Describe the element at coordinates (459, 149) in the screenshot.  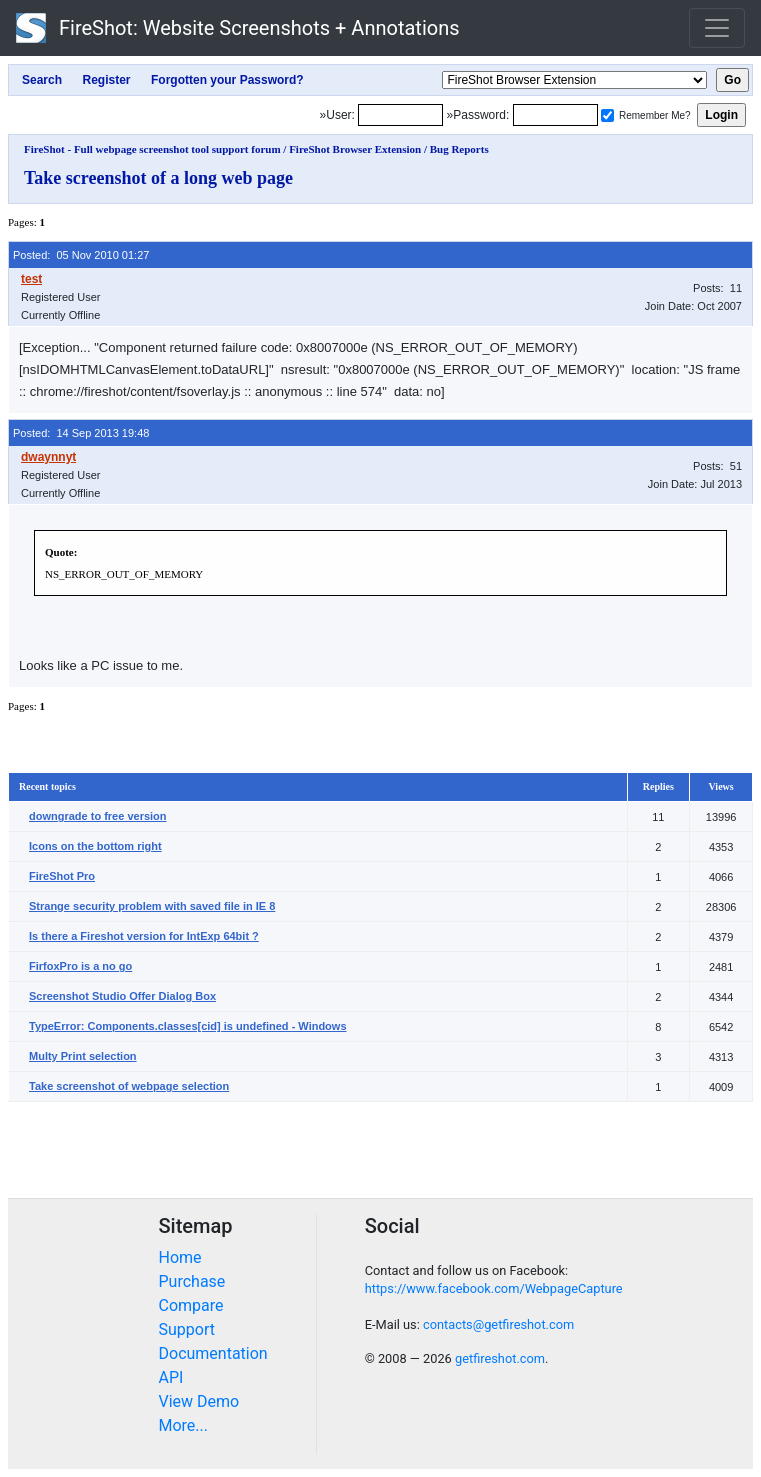
I see `Bug Reports` at that location.